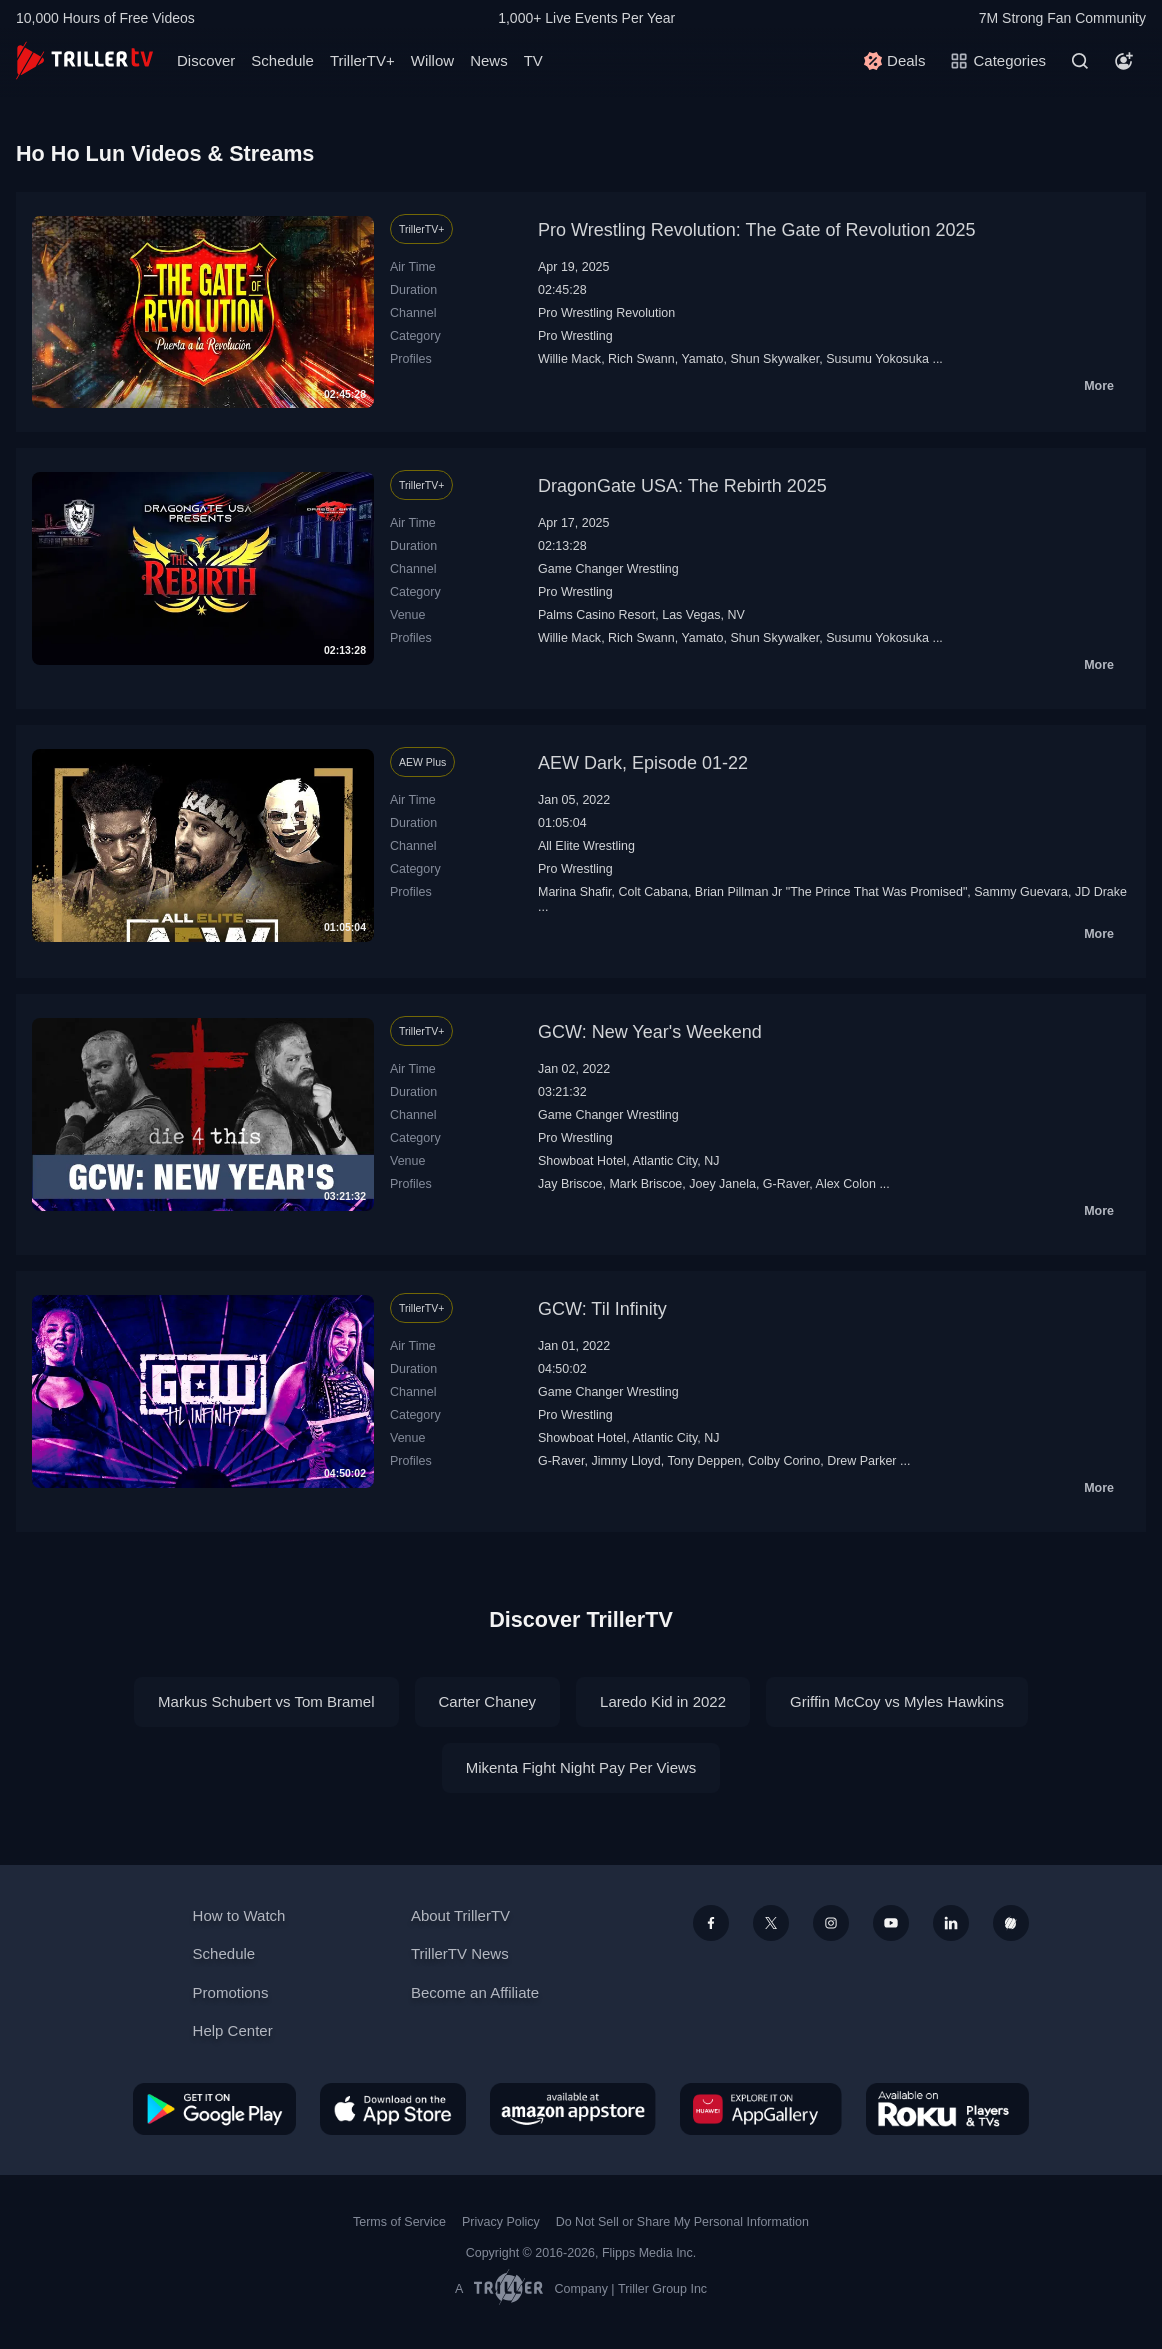  Describe the element at coordinates (460, 1915) in the screenshot. I see `About TrillerTV` at that location.